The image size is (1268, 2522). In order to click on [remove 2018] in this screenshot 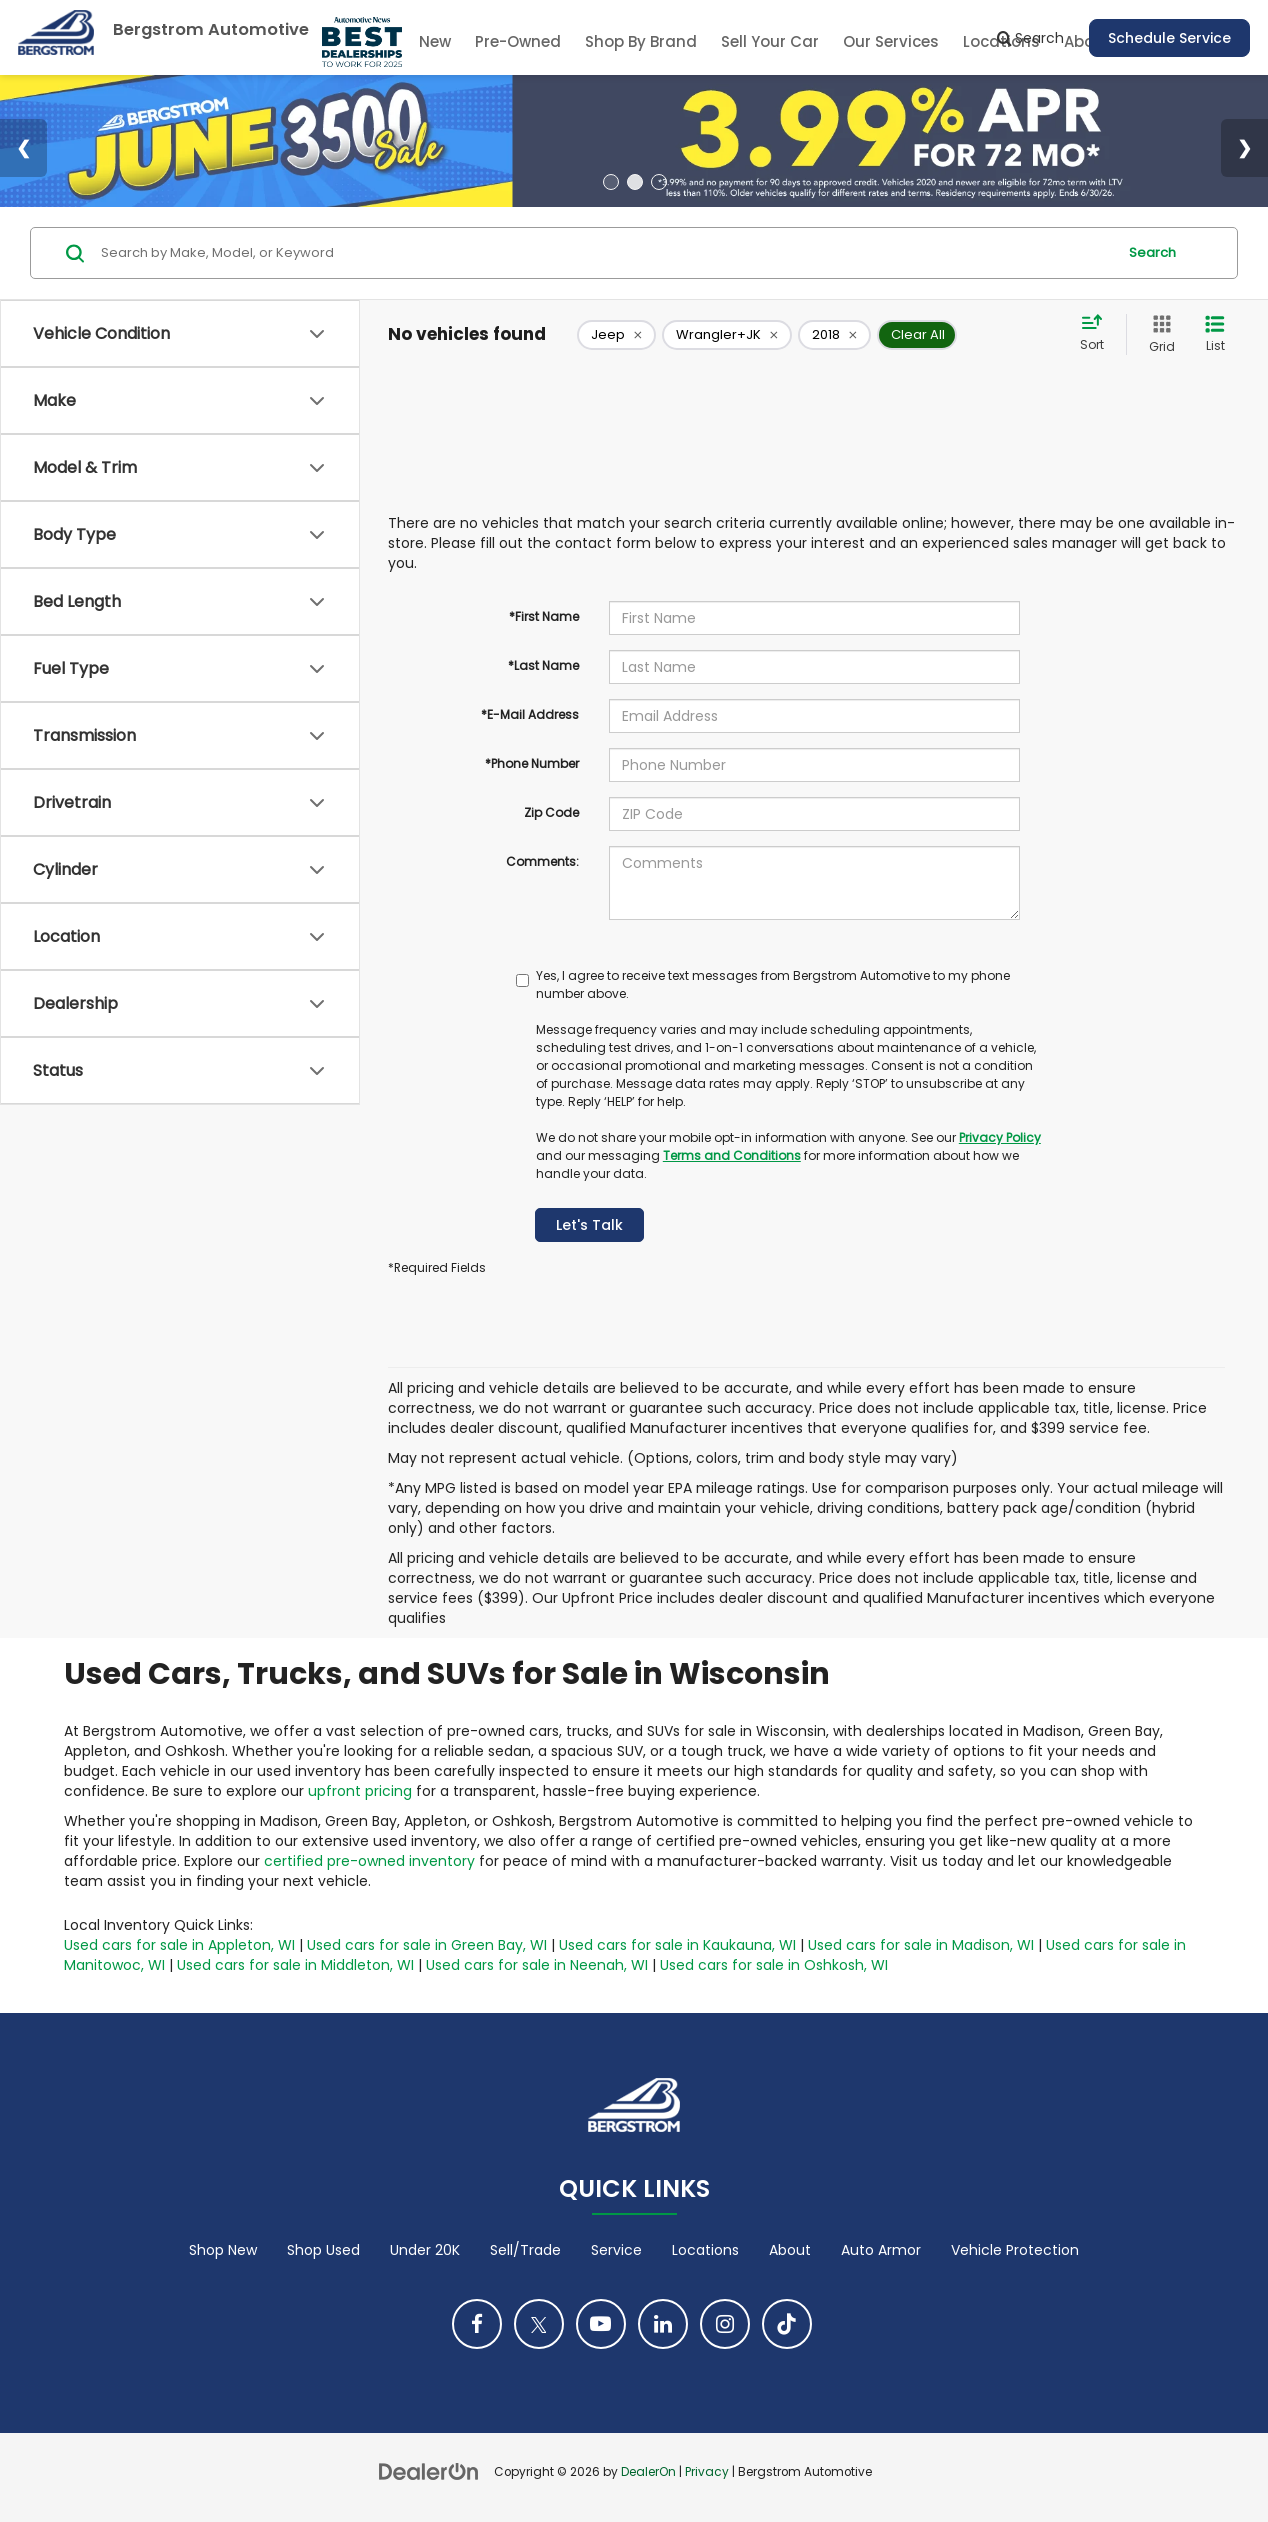, I will do `click(834, 335)`.